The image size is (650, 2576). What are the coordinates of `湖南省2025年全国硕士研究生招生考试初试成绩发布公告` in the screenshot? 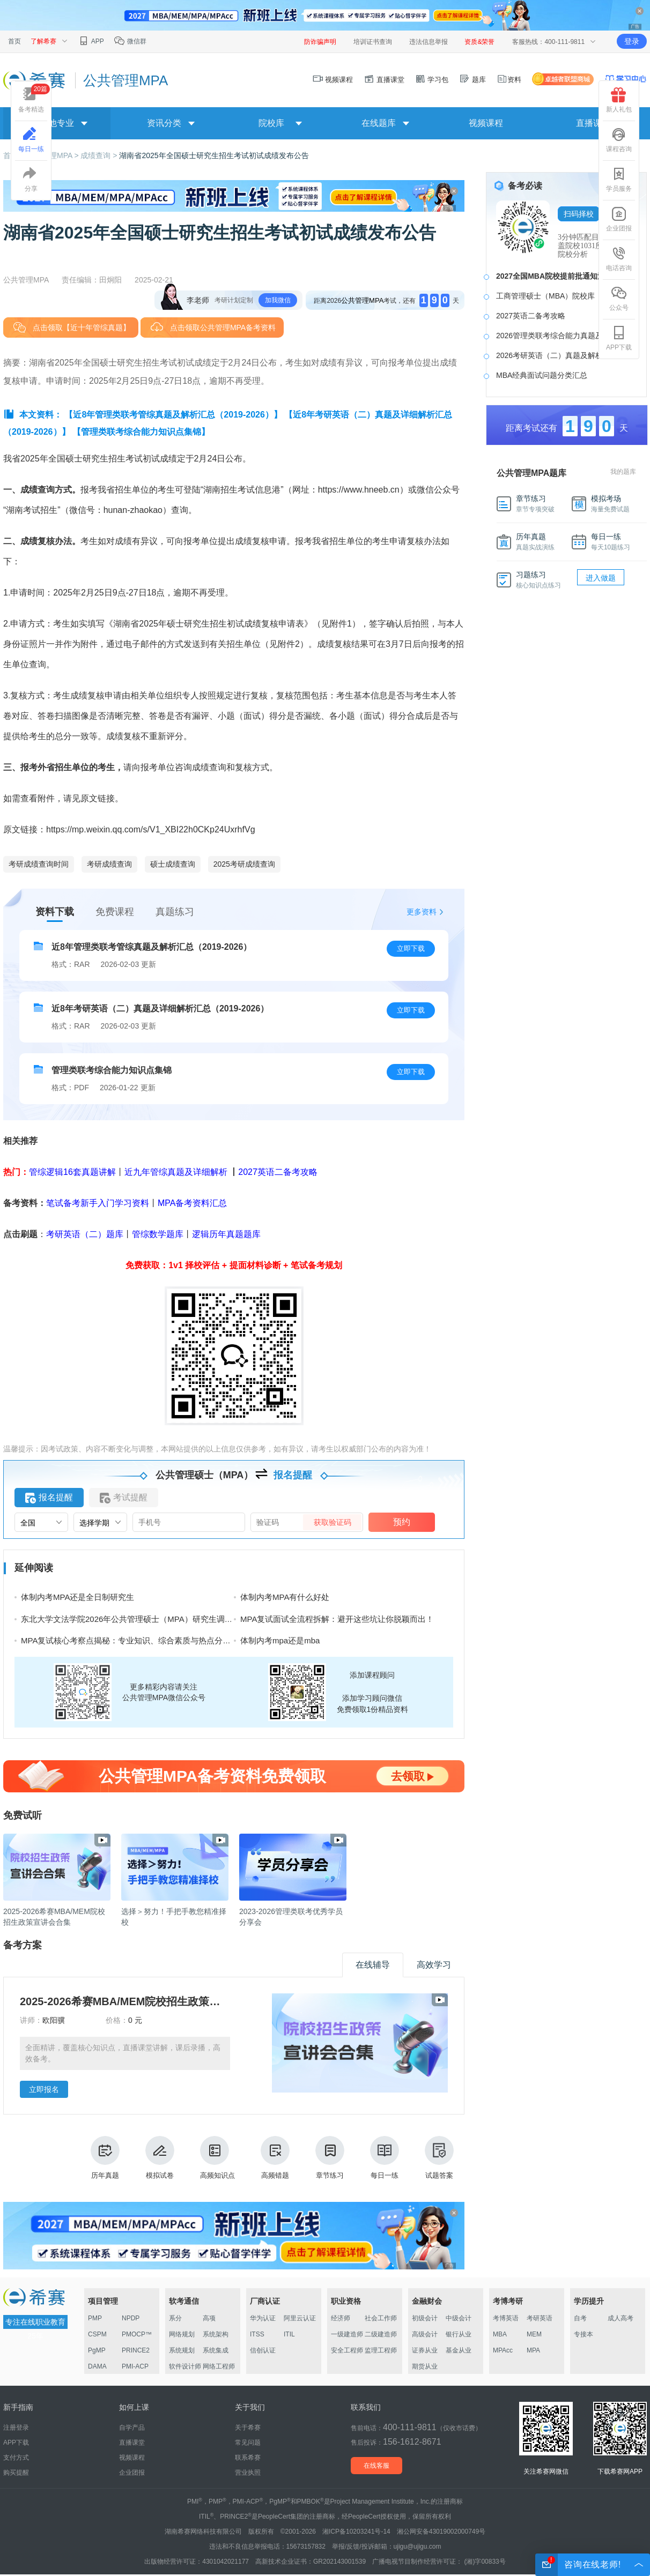 It's located at (213, 155).